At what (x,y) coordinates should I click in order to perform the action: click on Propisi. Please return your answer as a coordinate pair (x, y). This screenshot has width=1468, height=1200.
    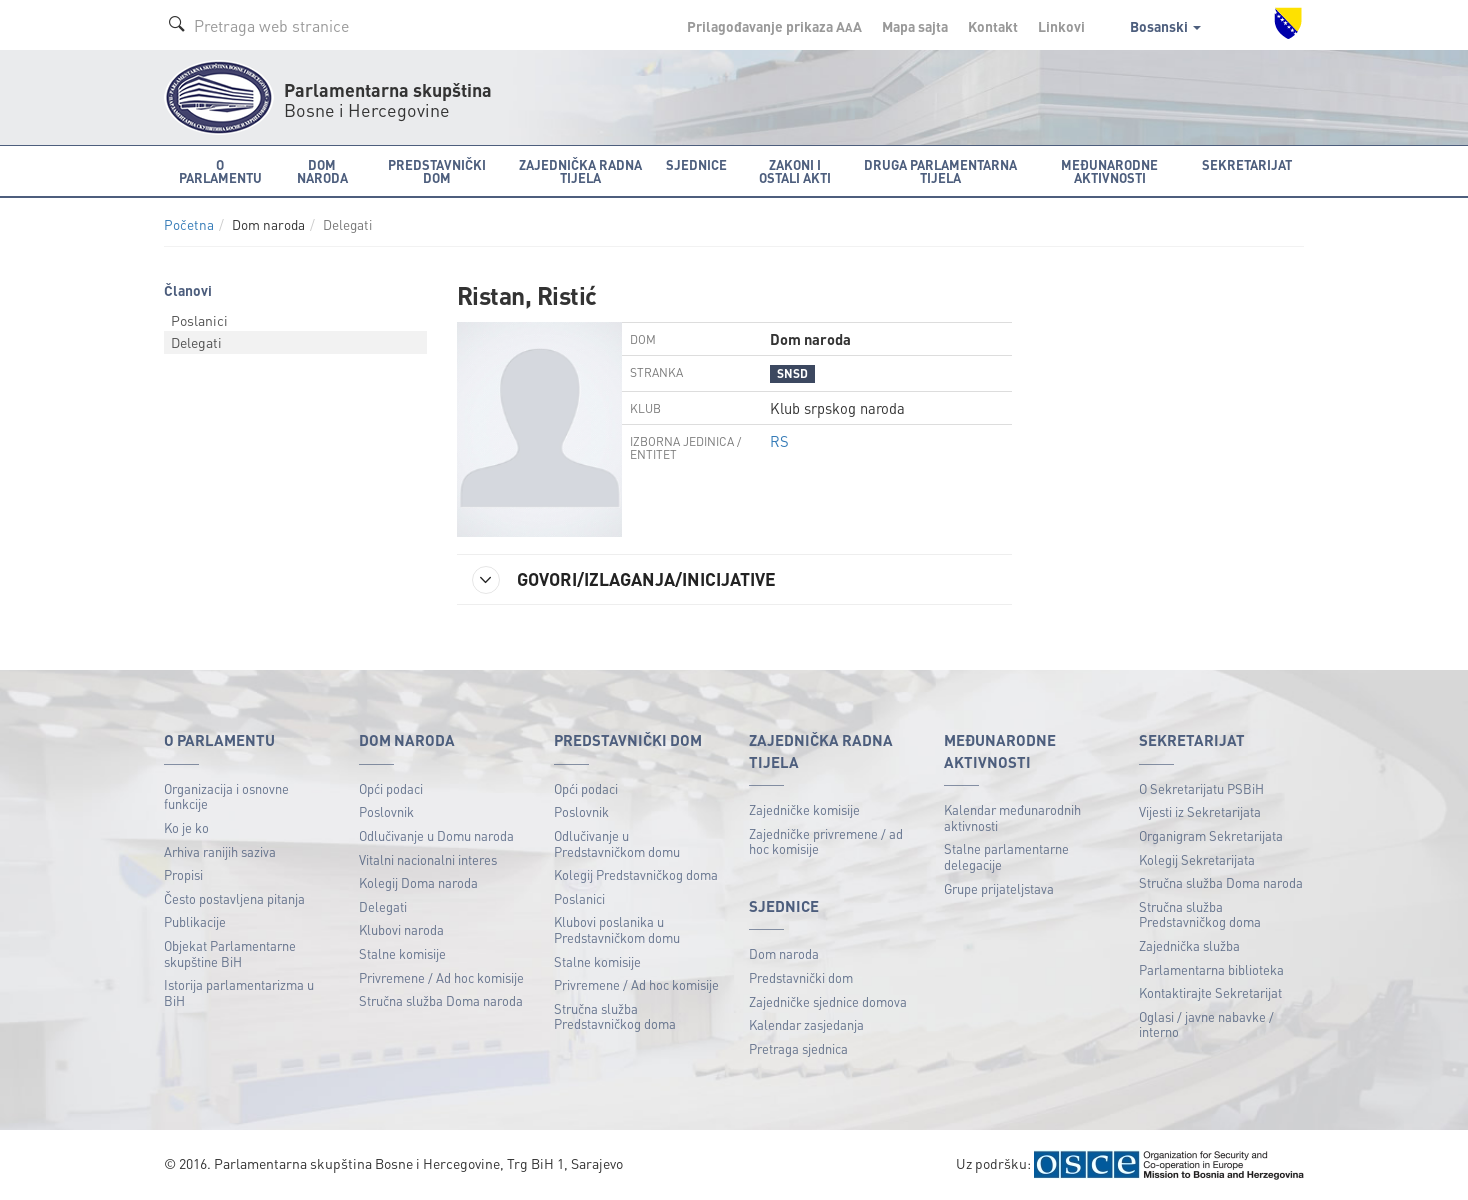
    Looking at the image, I should click on (183, 874).